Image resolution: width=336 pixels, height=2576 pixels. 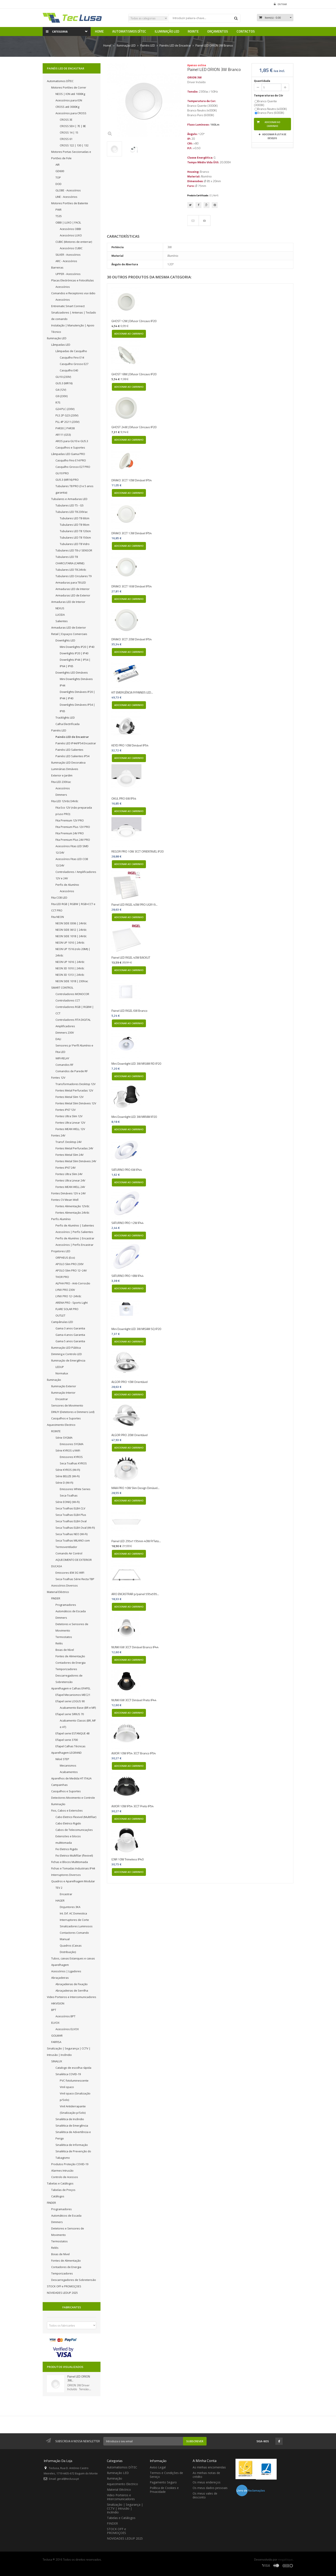 I want to click on NEON SIDE 0306 | 24Vdc, so click(x=71, y=923).